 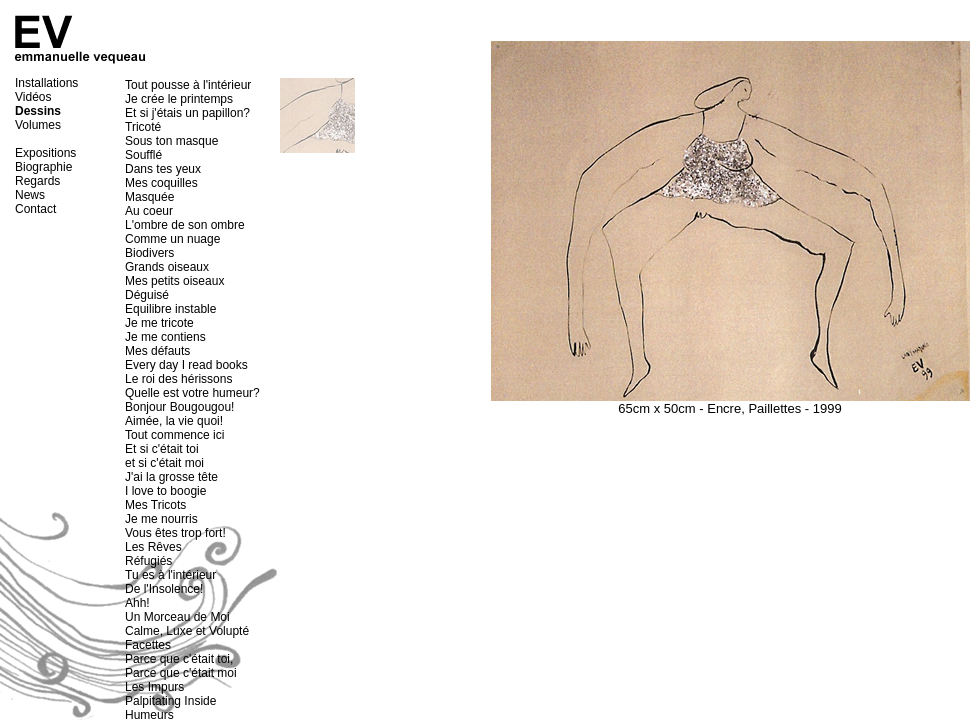 I want to click on Les Rêves, so click(x=153, y=547).